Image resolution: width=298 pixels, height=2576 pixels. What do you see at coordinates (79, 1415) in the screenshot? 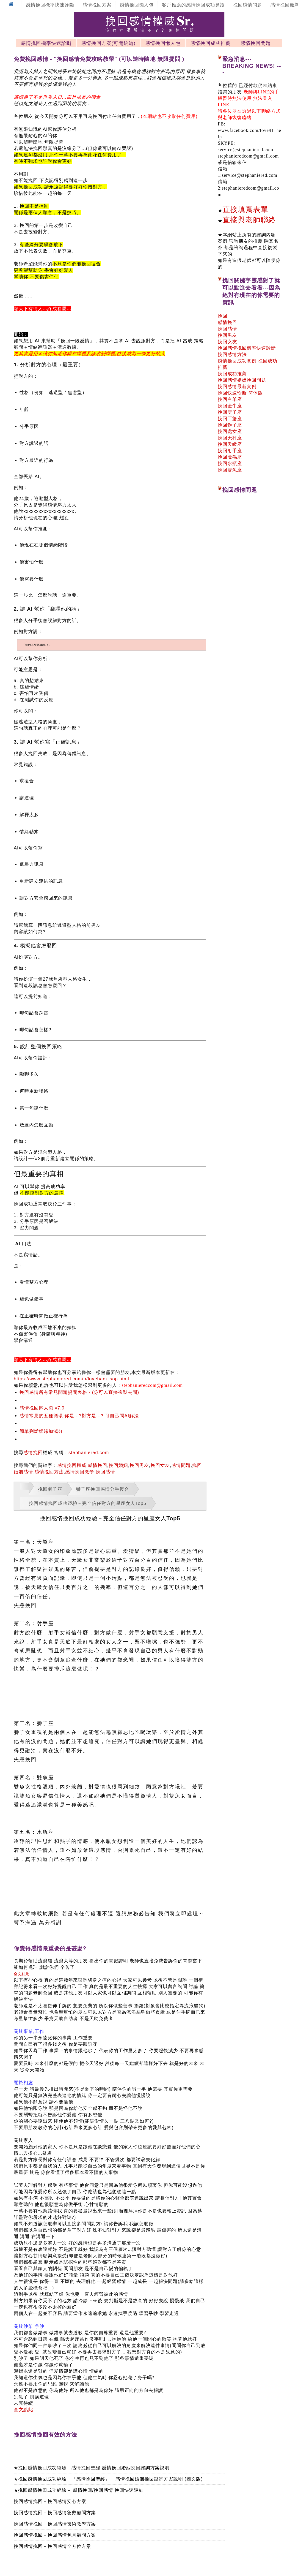
I see `感情常見的五種循環 你是...?對方是...? 可自己問AI解法` at bounding box center [79, 1415].